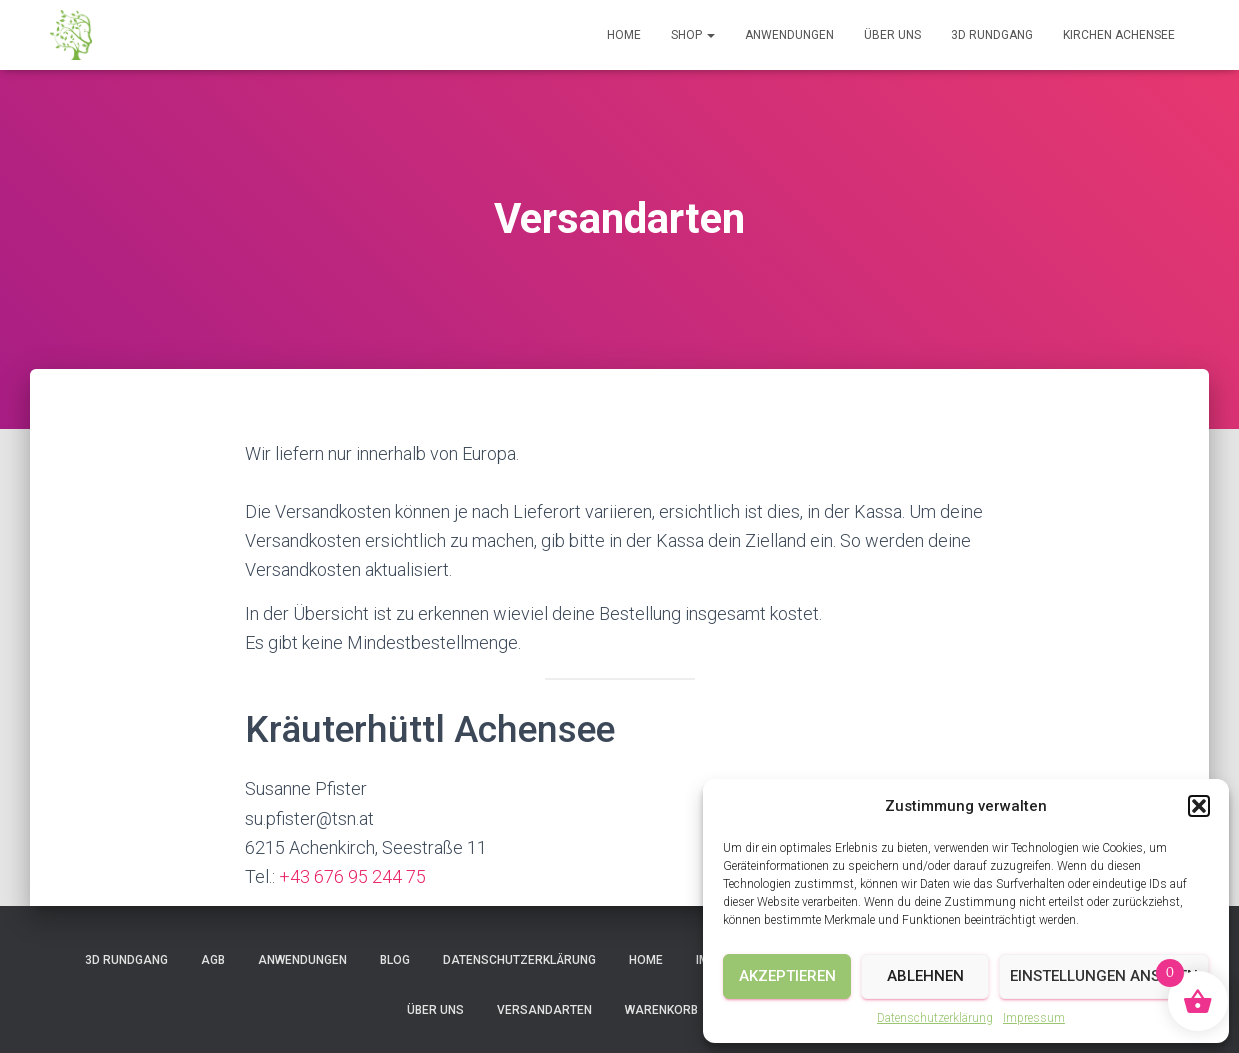 This screenshot has height=1053, width=1239. Describe the element at coordinates (1034, 1018) in the screenshot. I see `Impressum` at that location.